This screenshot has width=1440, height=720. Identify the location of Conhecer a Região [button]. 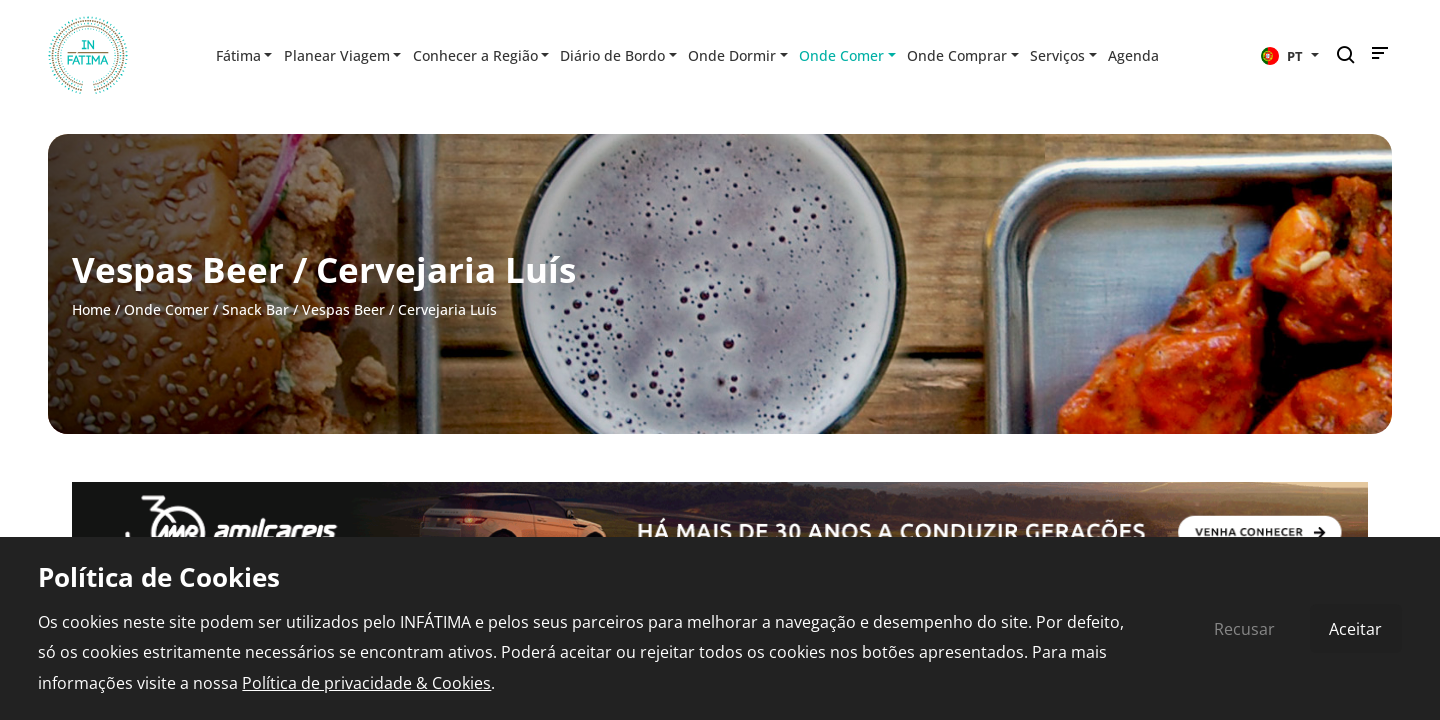
(475, 55).